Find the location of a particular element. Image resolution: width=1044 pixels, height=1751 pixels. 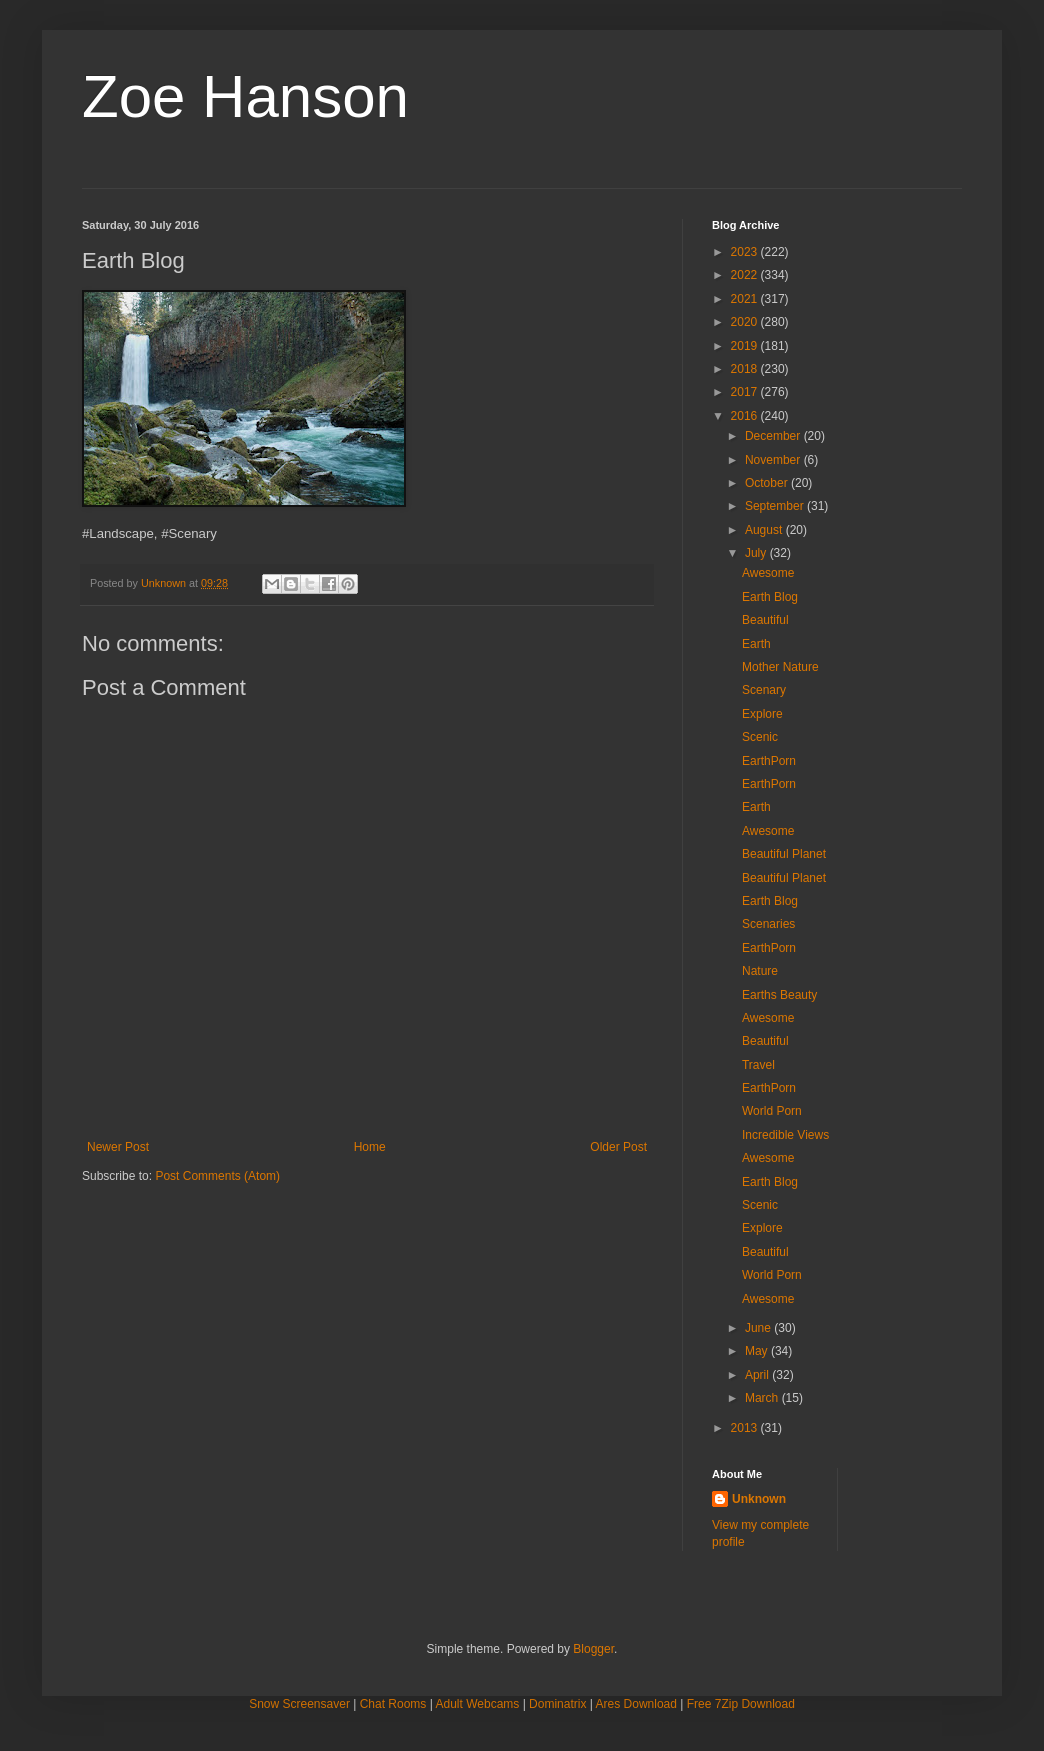

Earth Blog is located at coordinates (770, 597).